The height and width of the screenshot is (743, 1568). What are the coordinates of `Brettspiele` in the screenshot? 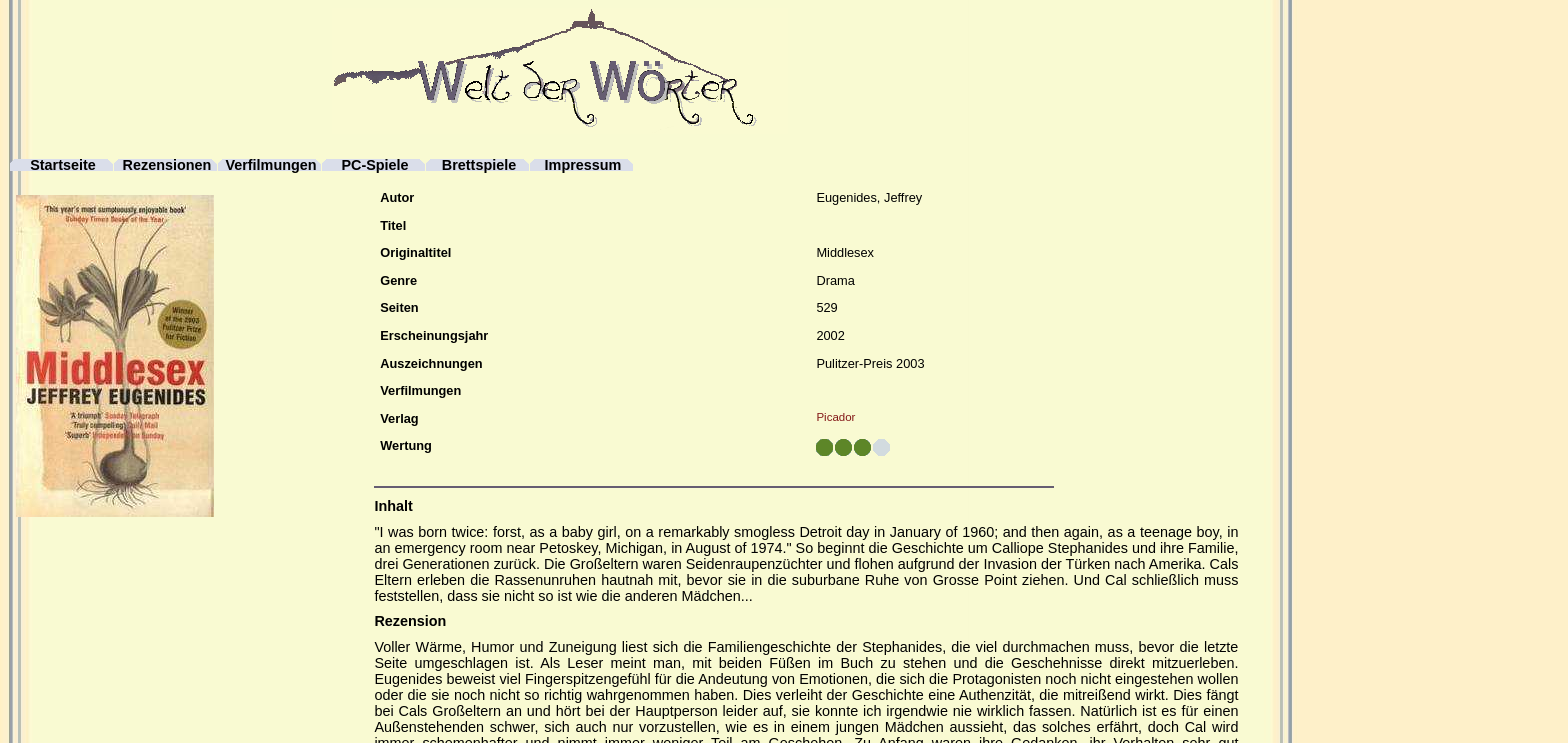 It's located at (479, 165).